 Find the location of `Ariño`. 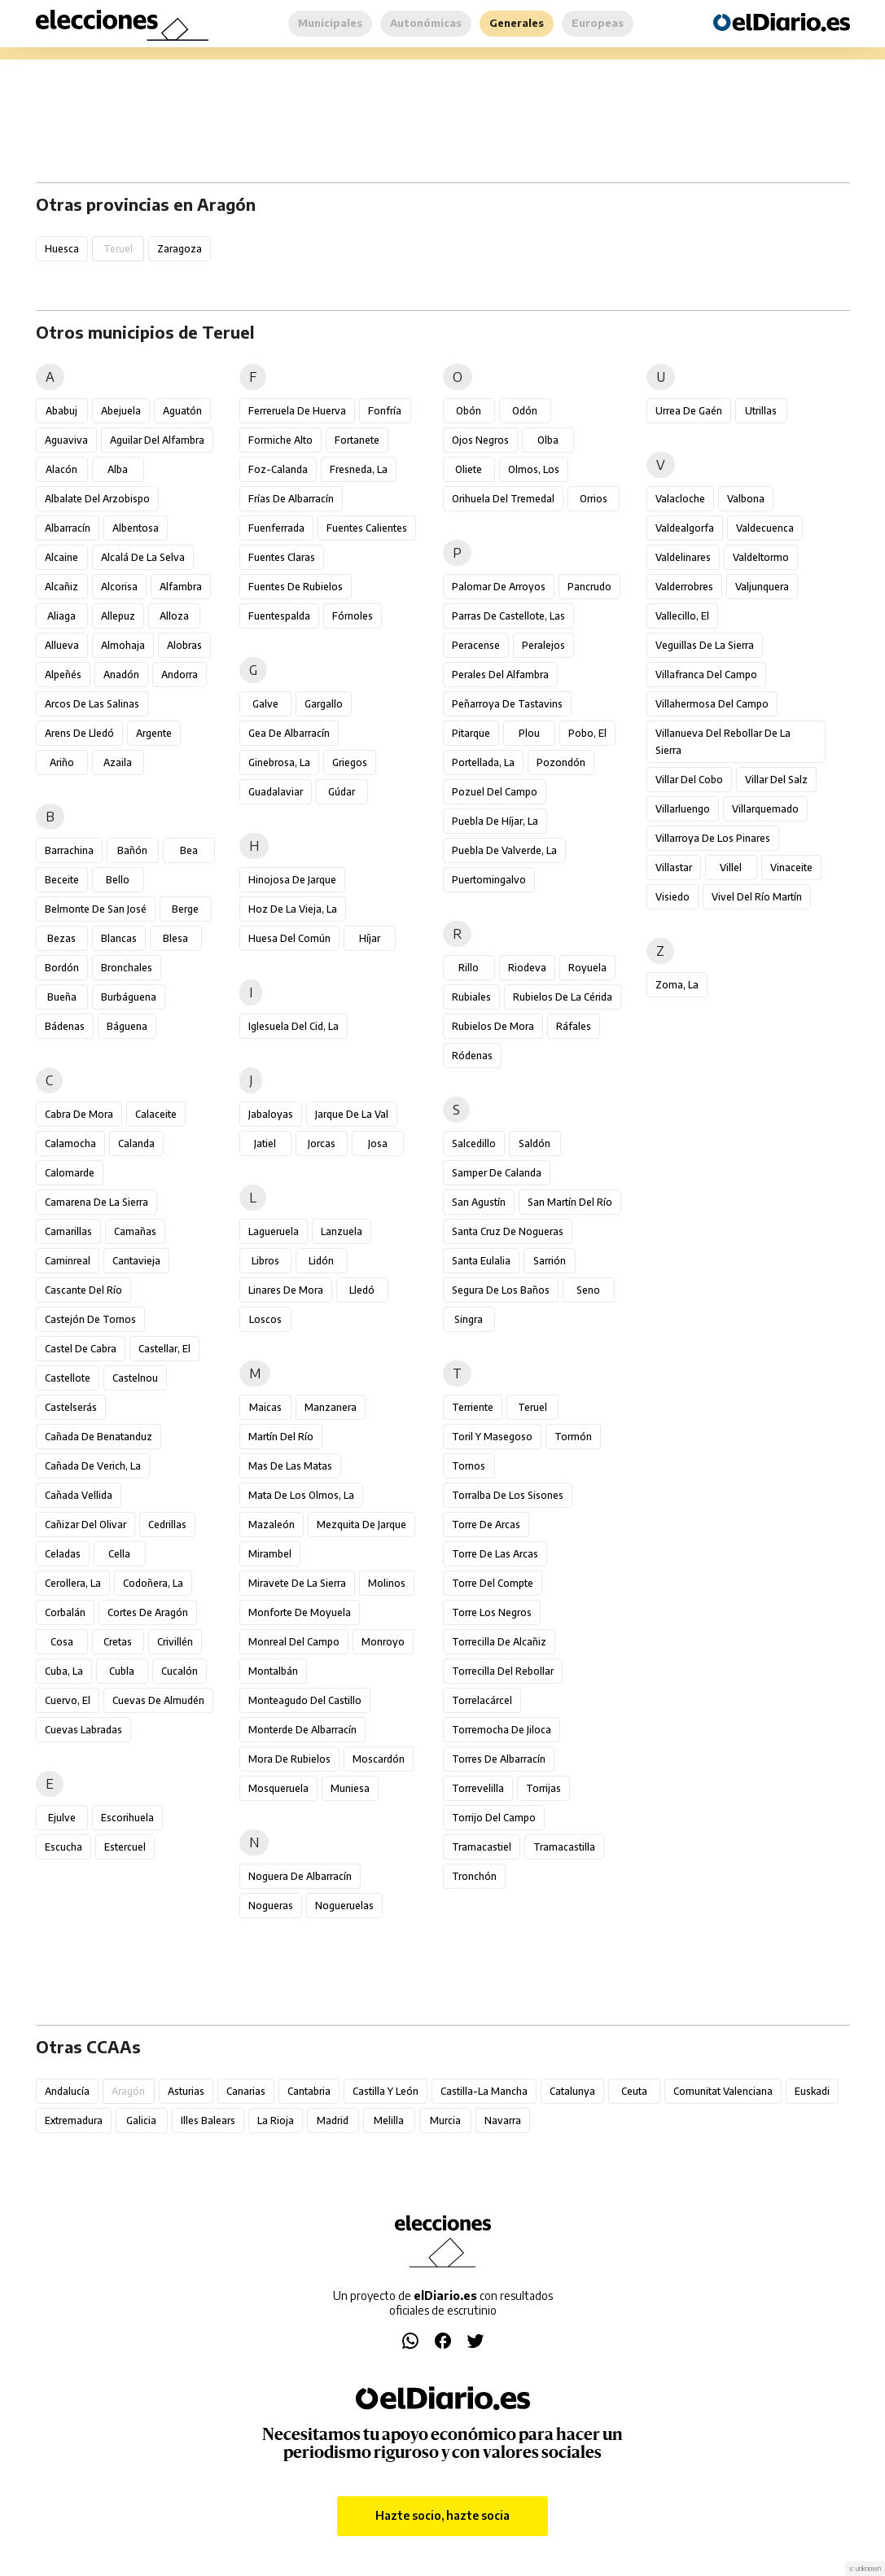

Ariño is located at coordinates (62, 762).